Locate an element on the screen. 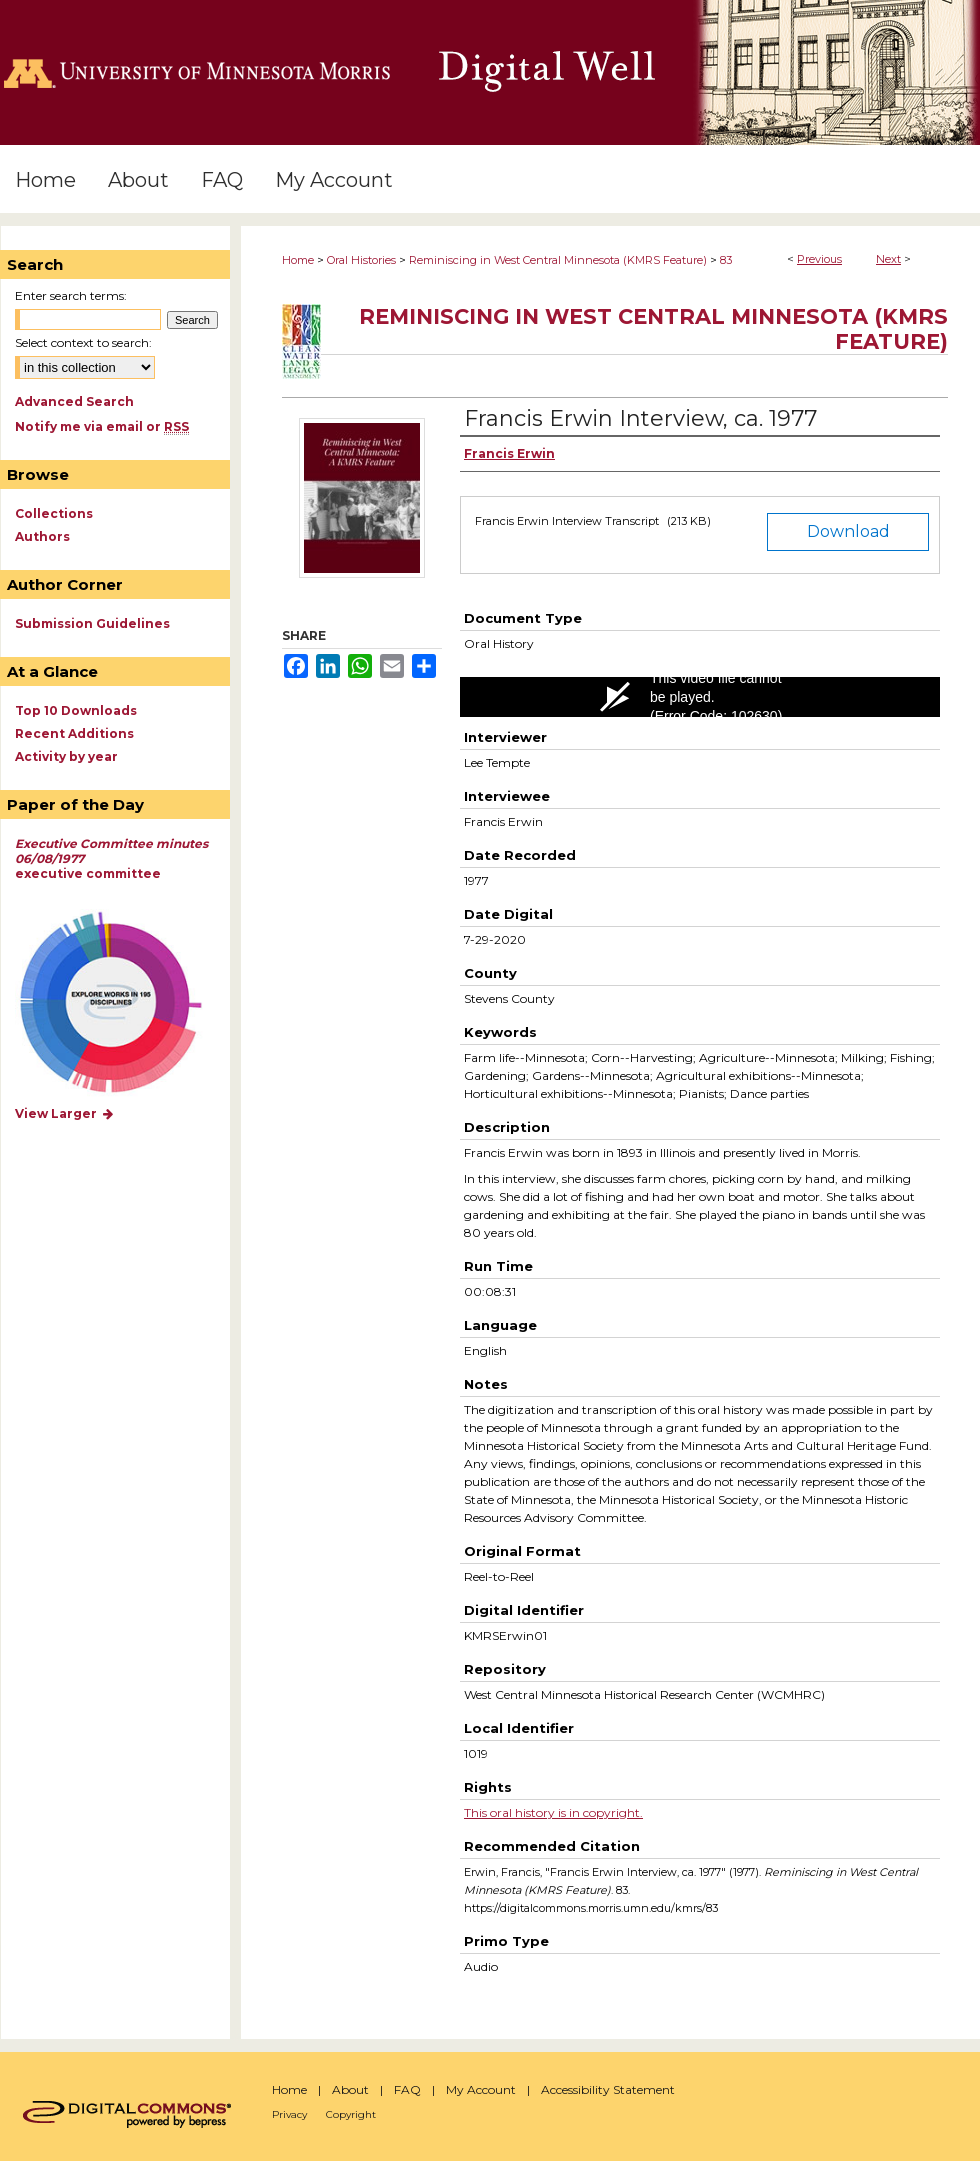  Privacy is located at coordinates (289, 2114).